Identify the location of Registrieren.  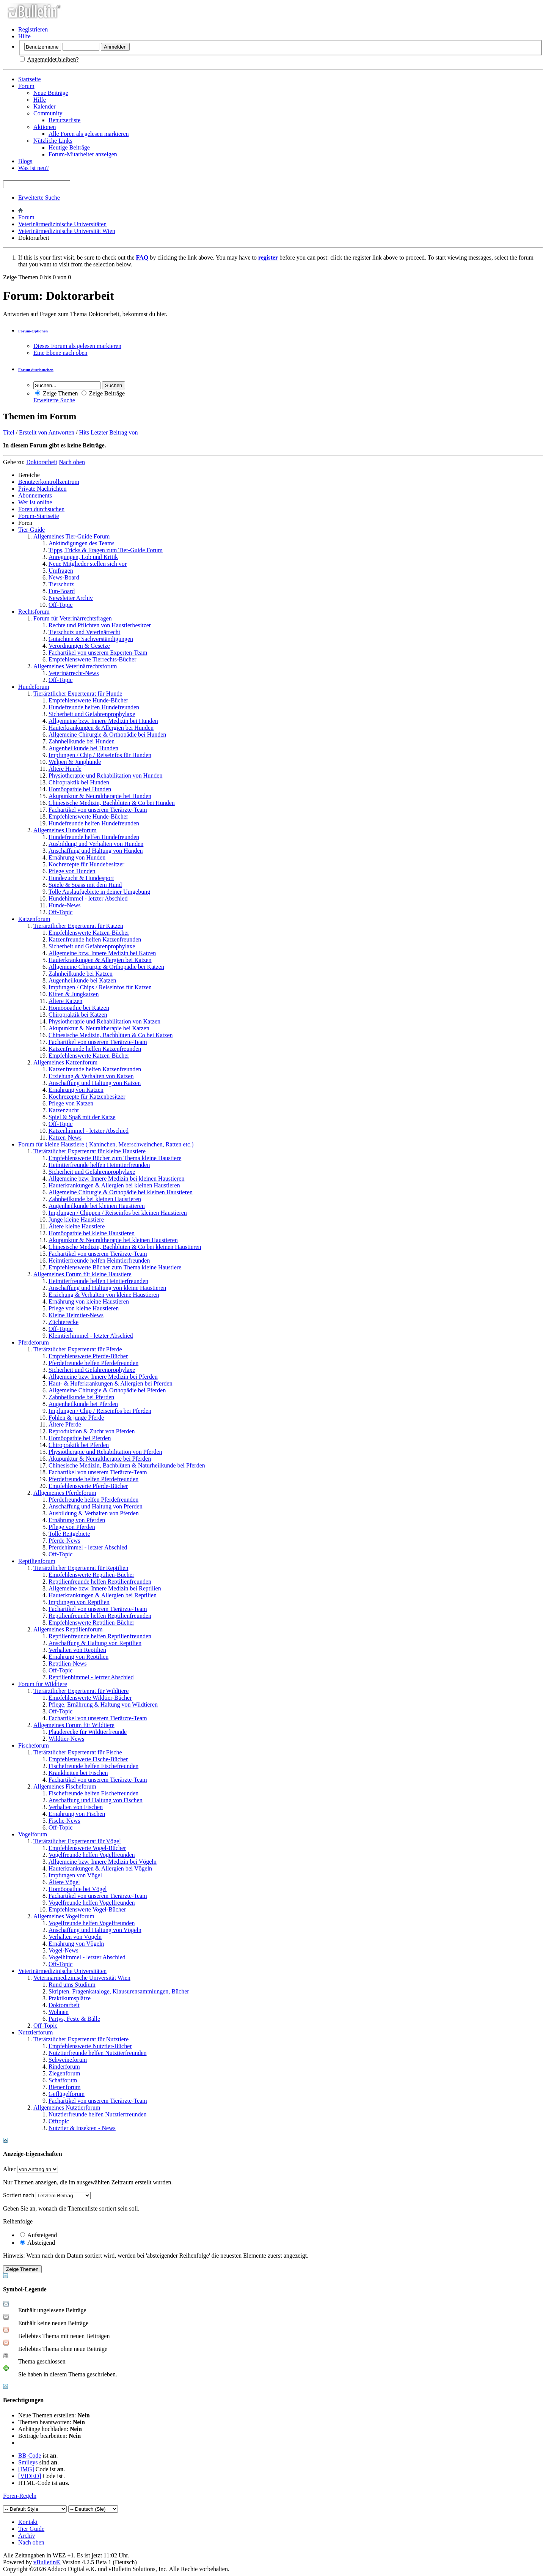
(33, 29).